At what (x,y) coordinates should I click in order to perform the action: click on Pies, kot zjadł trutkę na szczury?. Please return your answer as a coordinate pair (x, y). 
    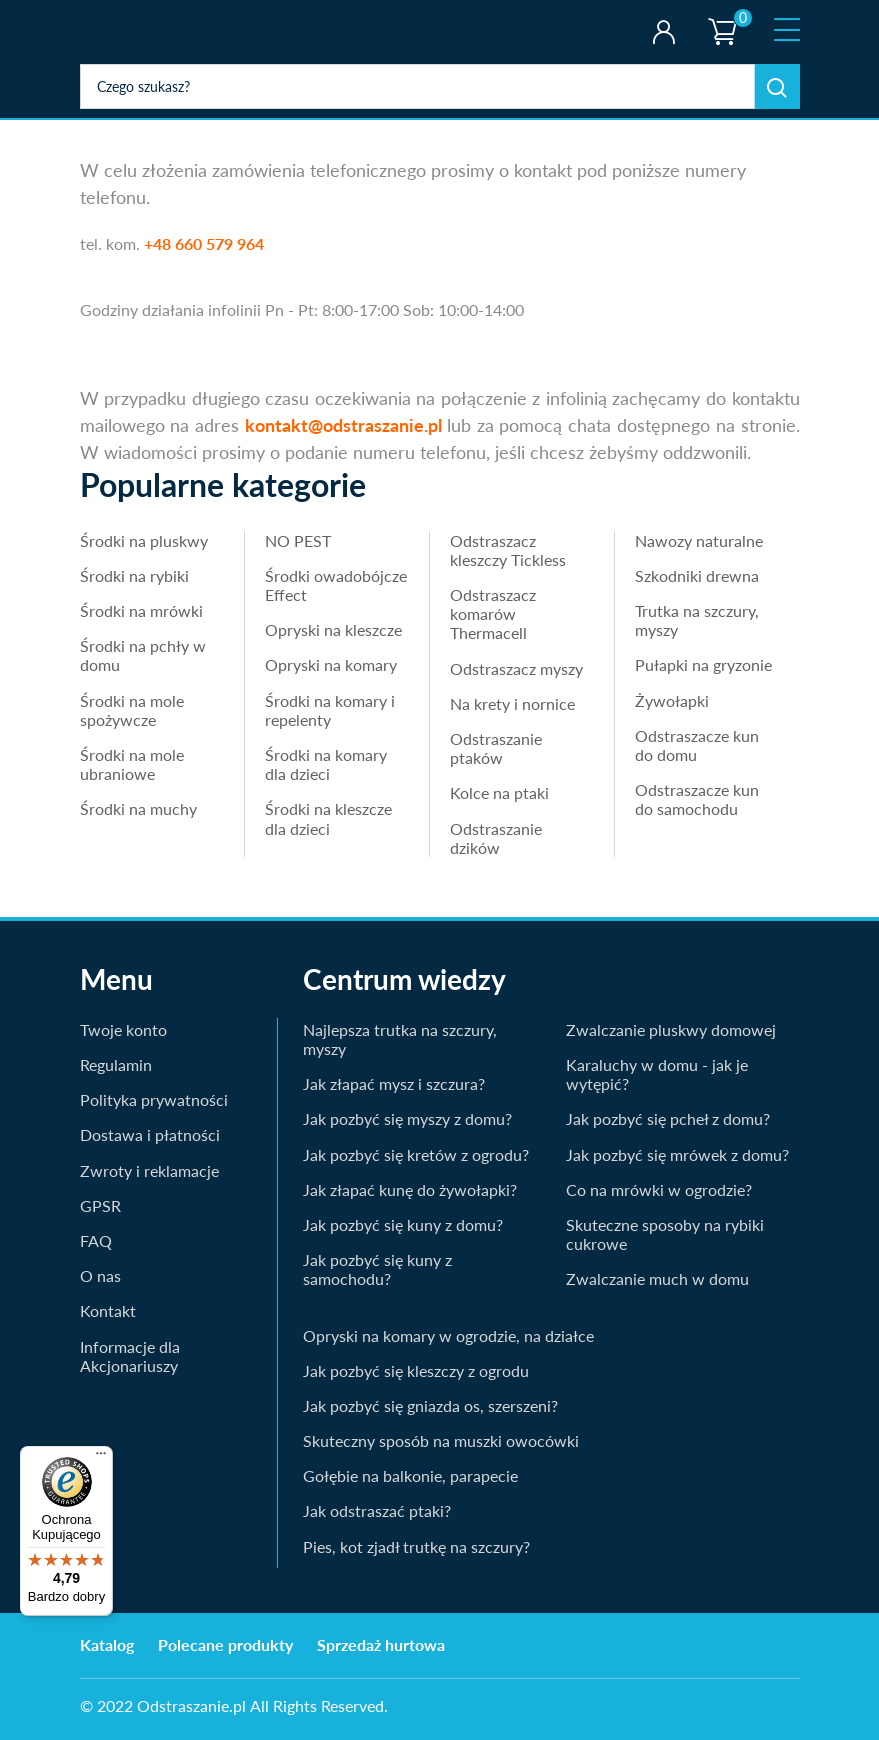
    Looking at the image, I should click on (416, 1546).